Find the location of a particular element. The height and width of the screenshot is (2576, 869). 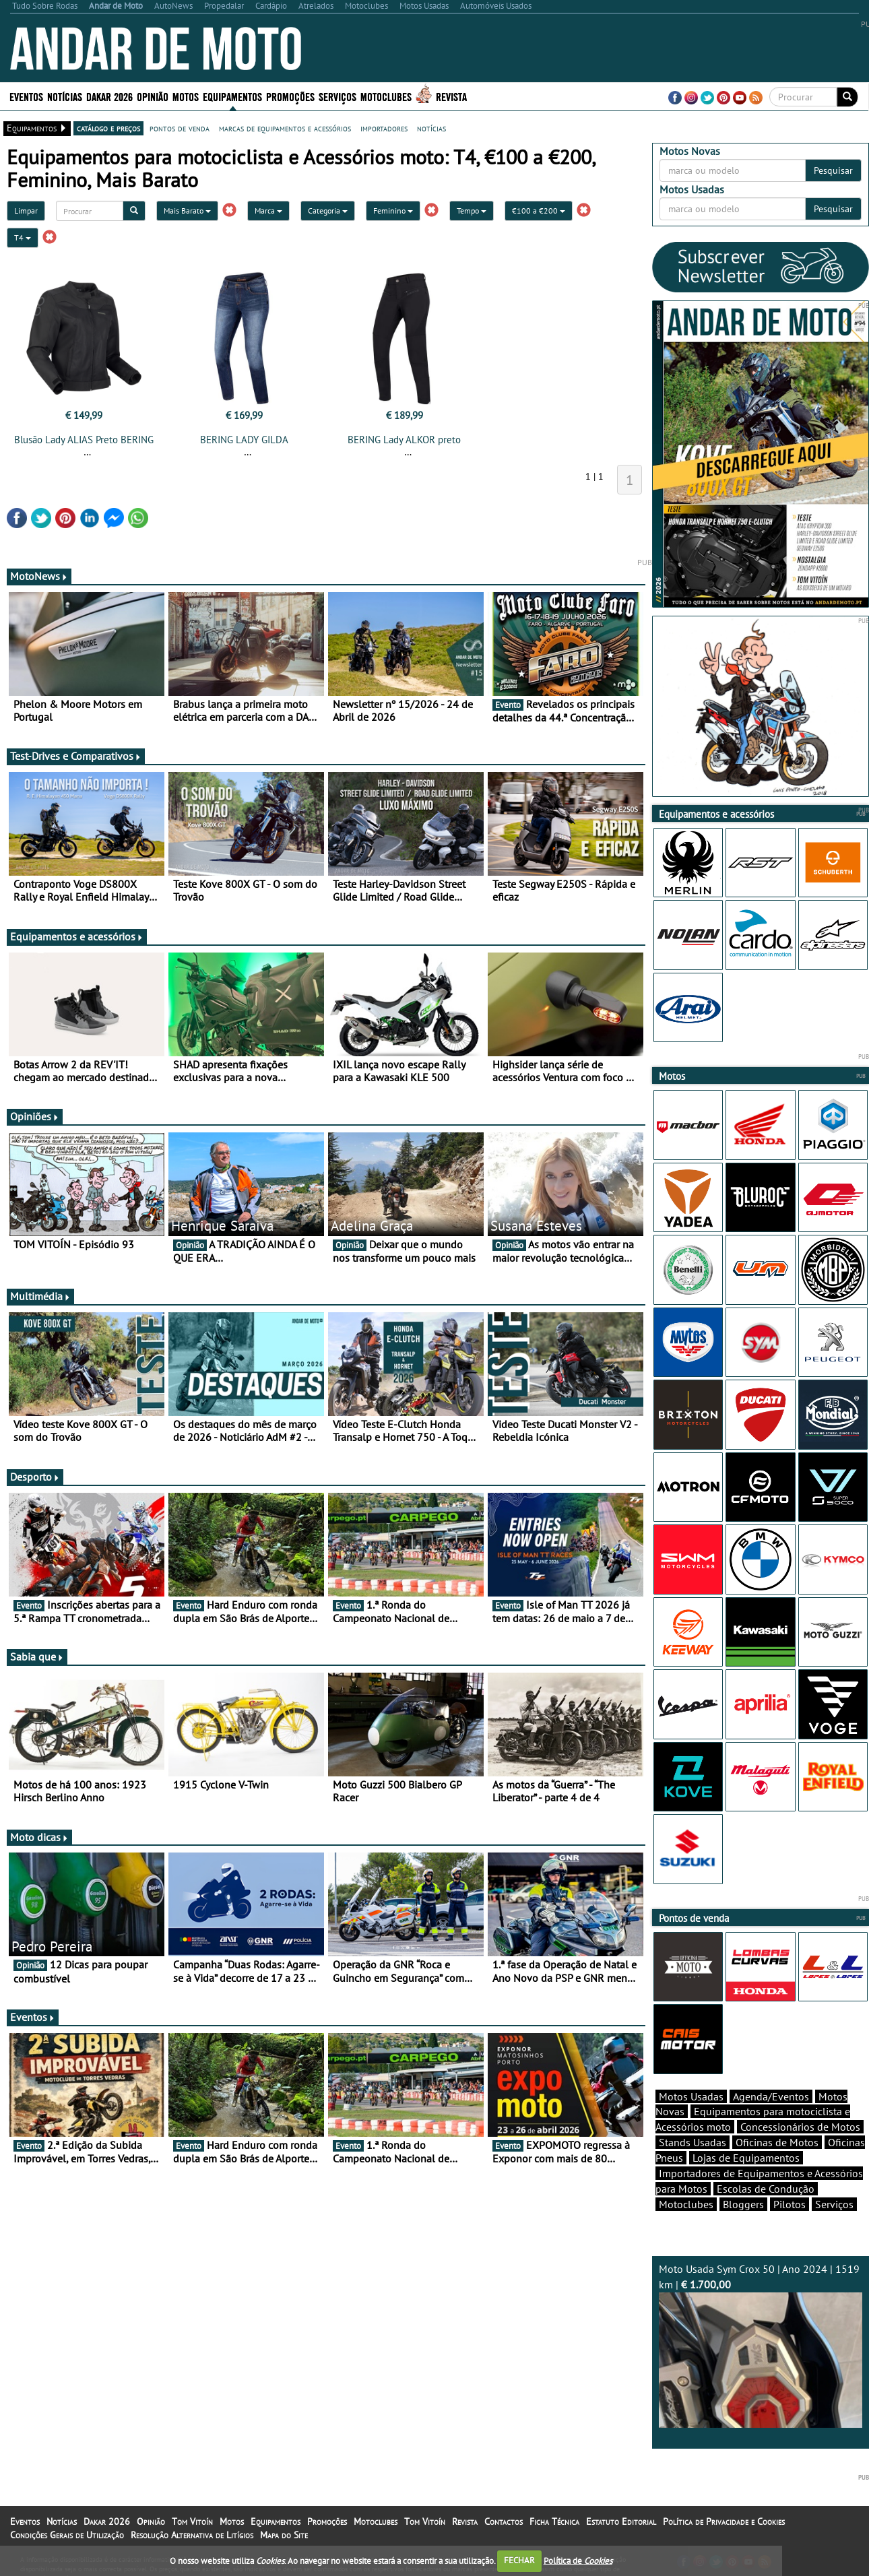

Motos Usadas is located at coordinates (691, 2096).